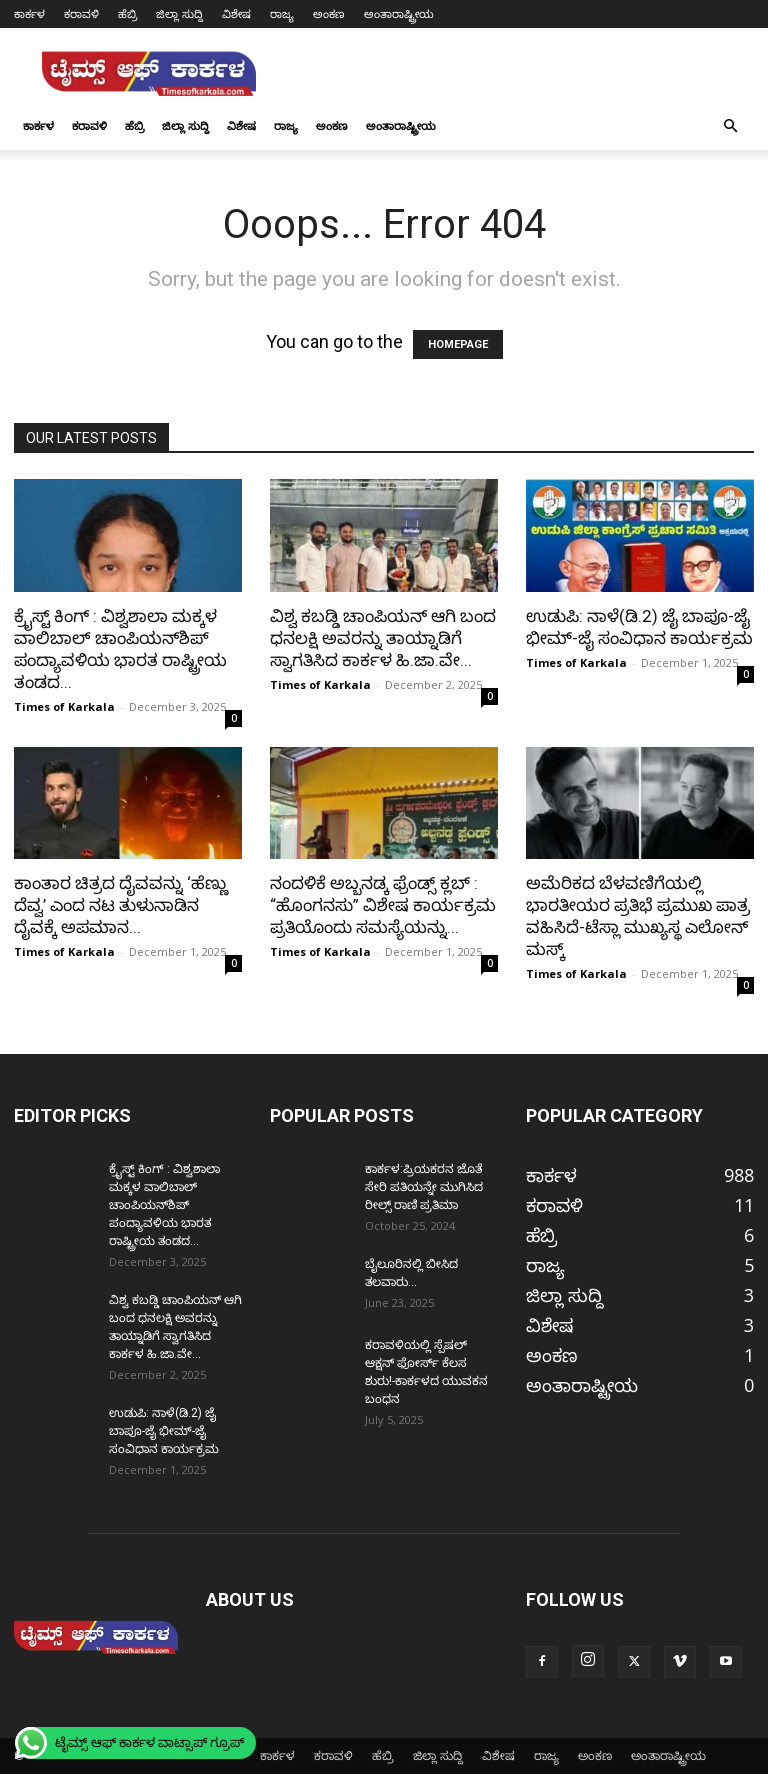 The image size is (768, 1774). I want to click on Times of Karkala, so click(64, 706).